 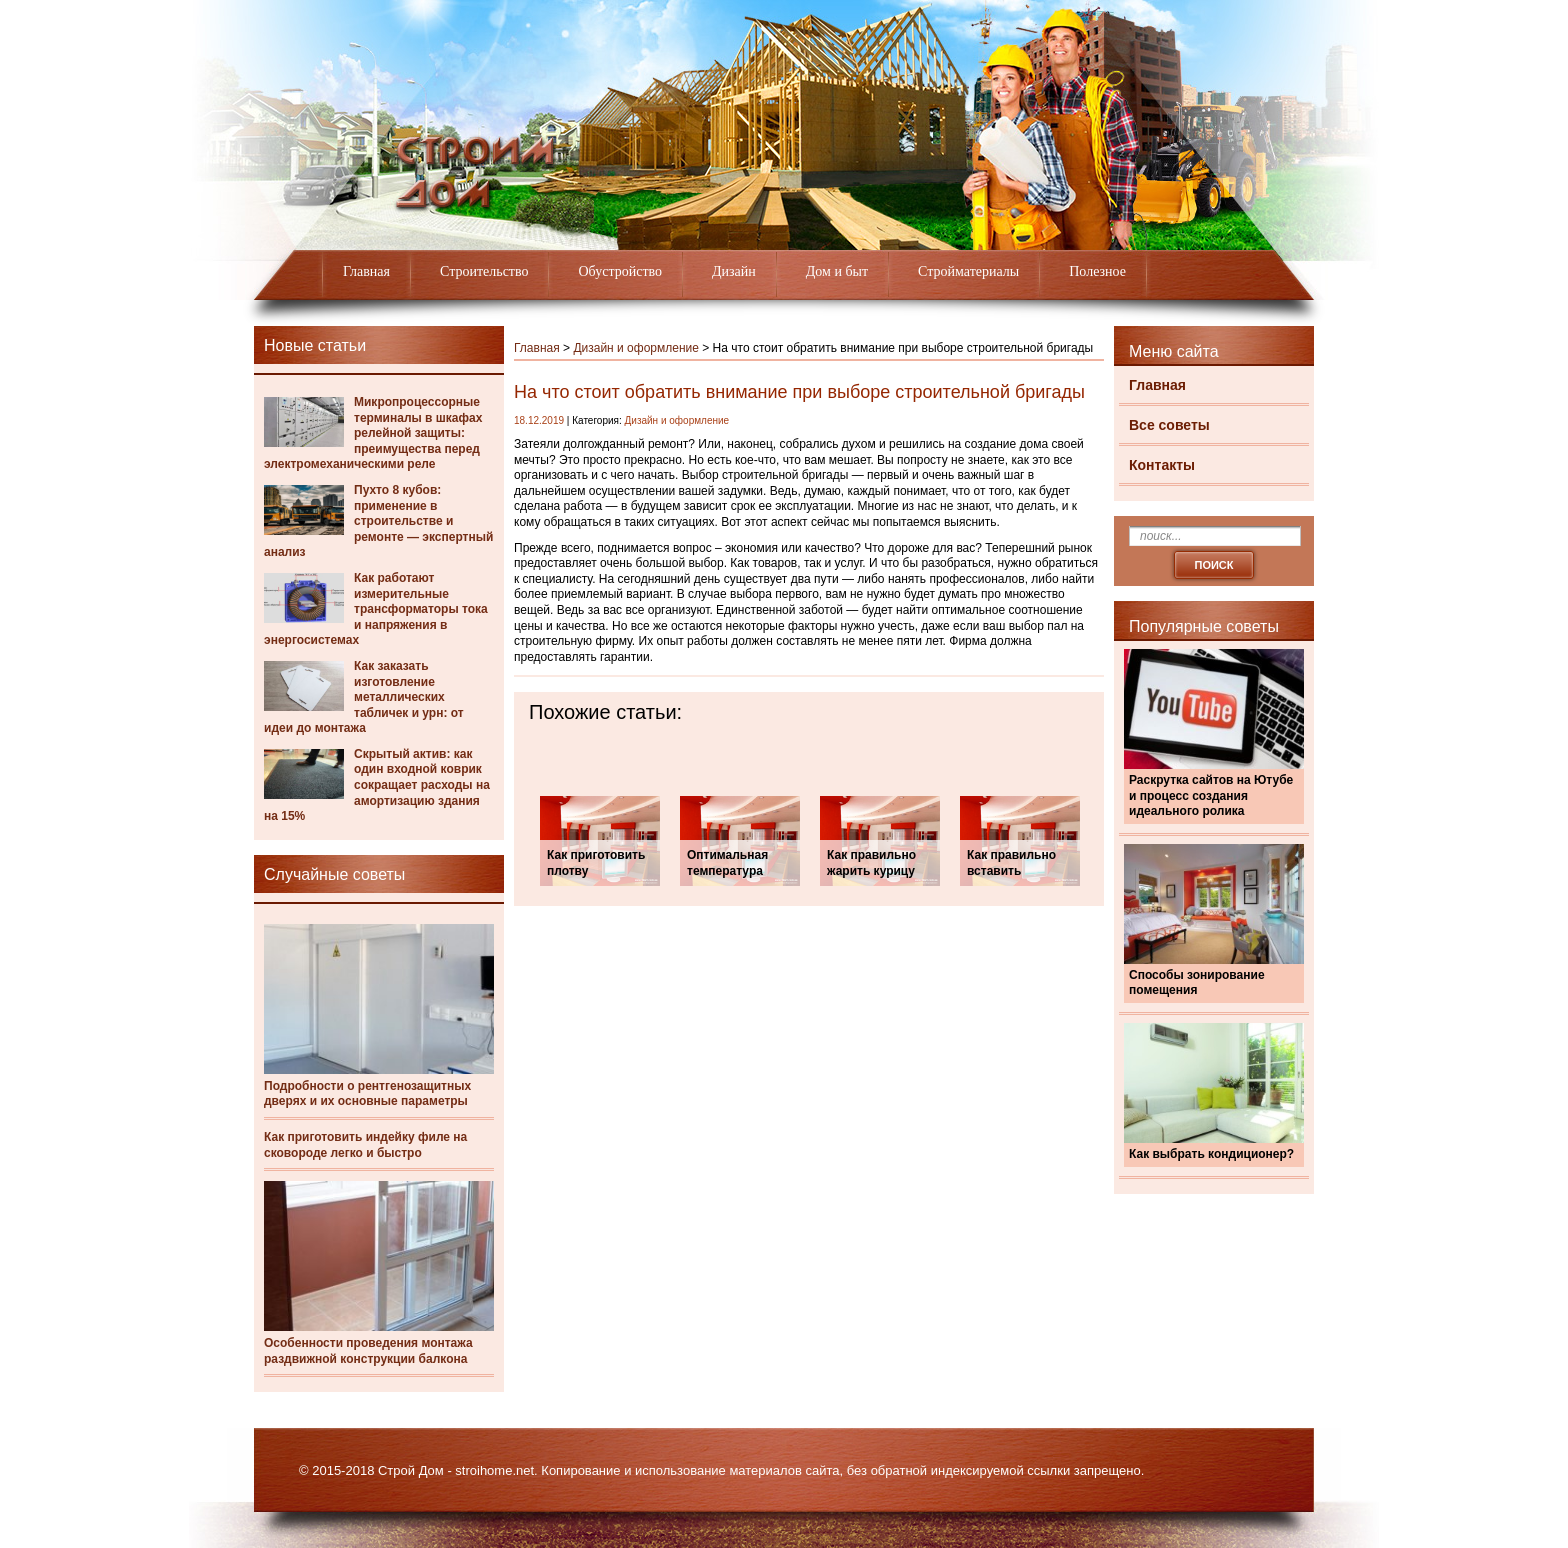 I want to click on Стройматериалы, so click(x=968, y=271).